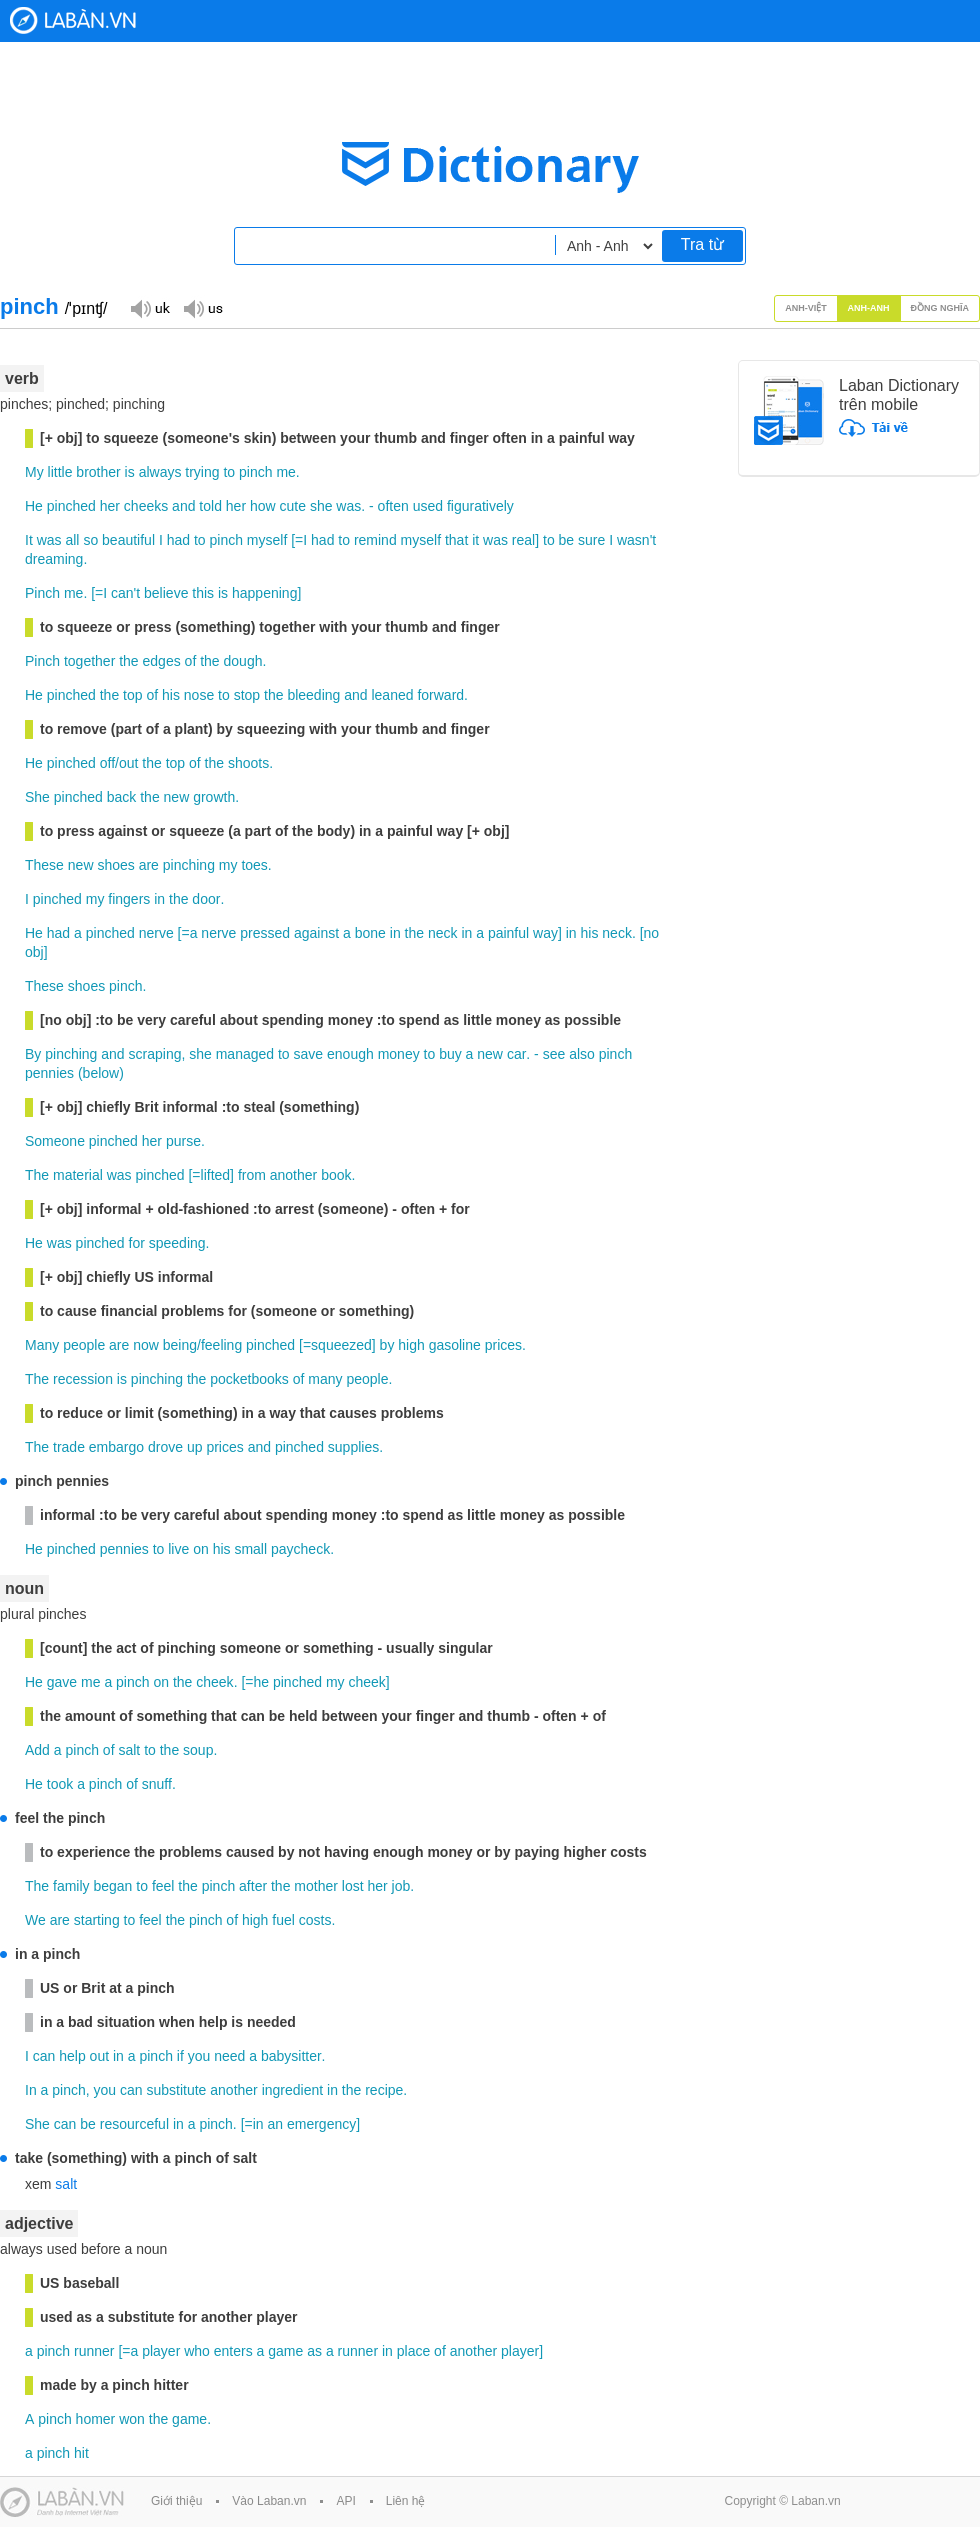  What do you see at coordinates (180, 1345) in the screenshot?
I see `being` at bounding box center [180, 1345].